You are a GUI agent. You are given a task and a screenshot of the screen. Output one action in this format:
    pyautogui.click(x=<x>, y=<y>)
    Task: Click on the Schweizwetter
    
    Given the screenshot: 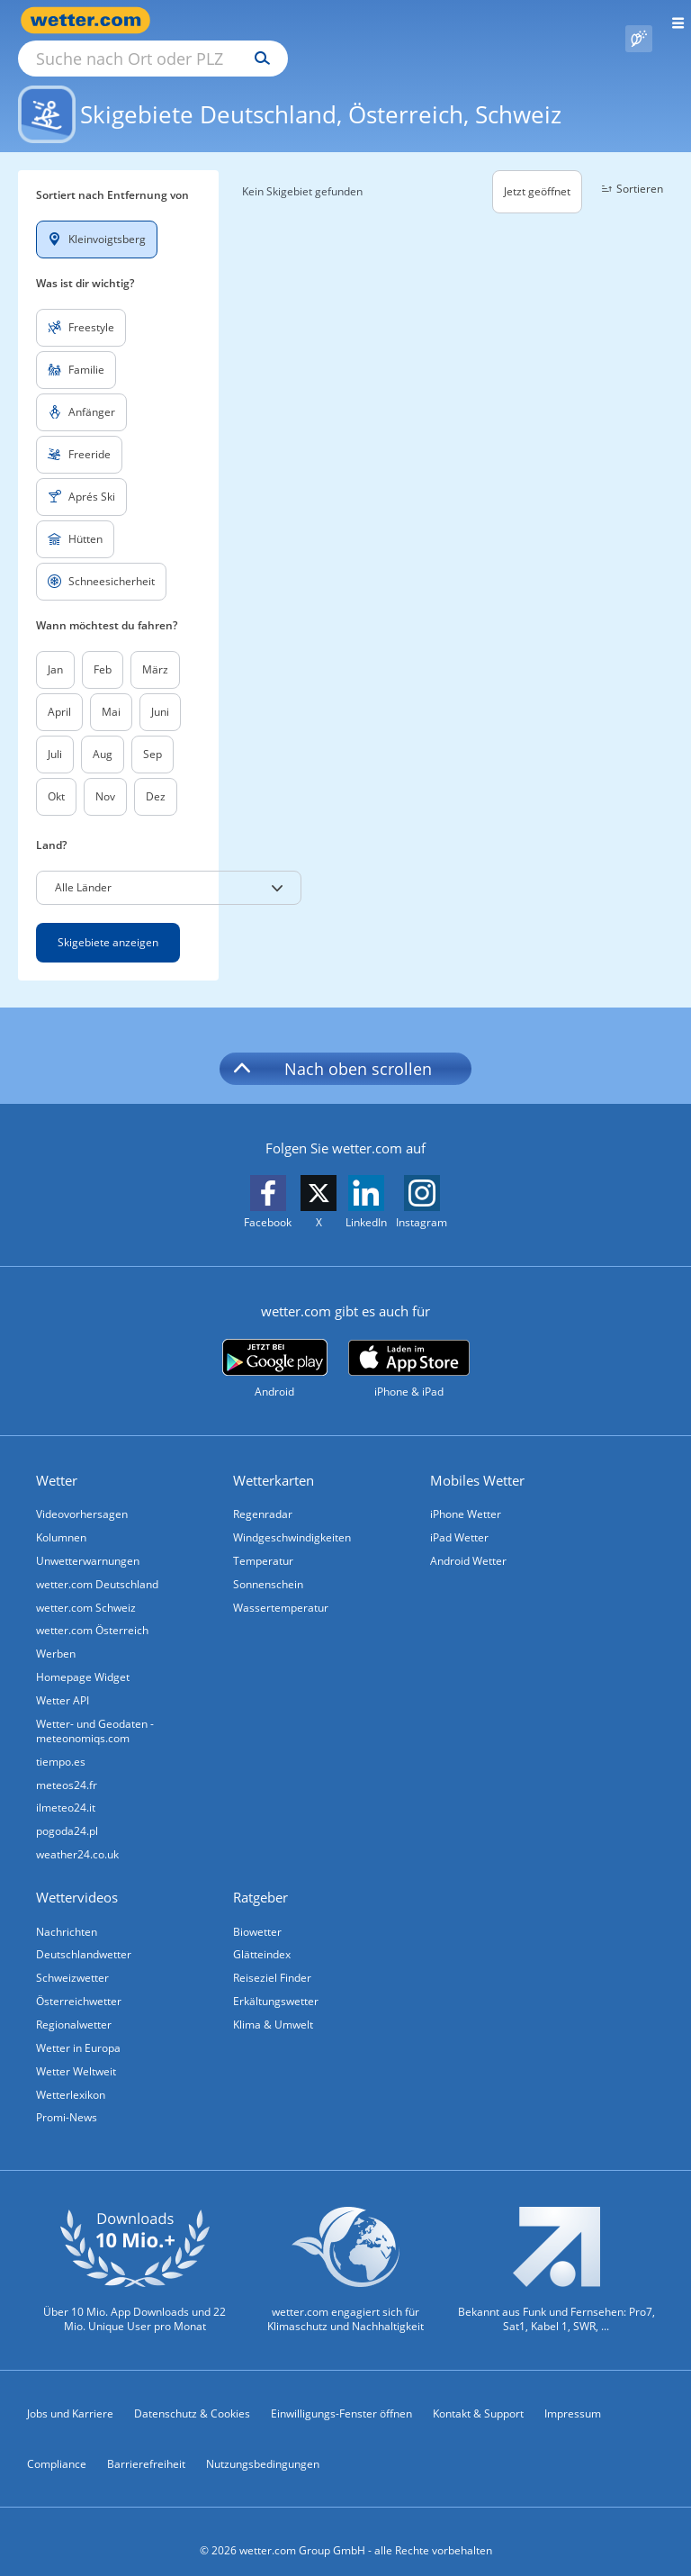 What is the action you would take?
    pyautogui.click(x=72, y=1958)
    